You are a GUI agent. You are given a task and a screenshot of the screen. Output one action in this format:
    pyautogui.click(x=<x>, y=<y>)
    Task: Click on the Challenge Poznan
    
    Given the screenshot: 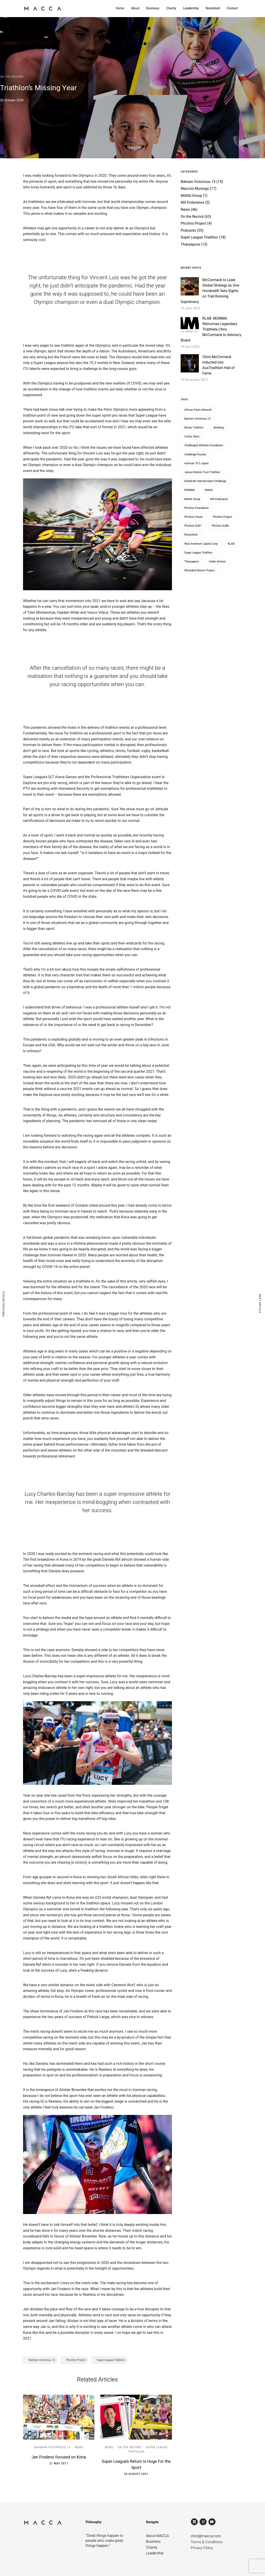 What is the action you would take?
    pyautogui.click(x=195, y=454)
    